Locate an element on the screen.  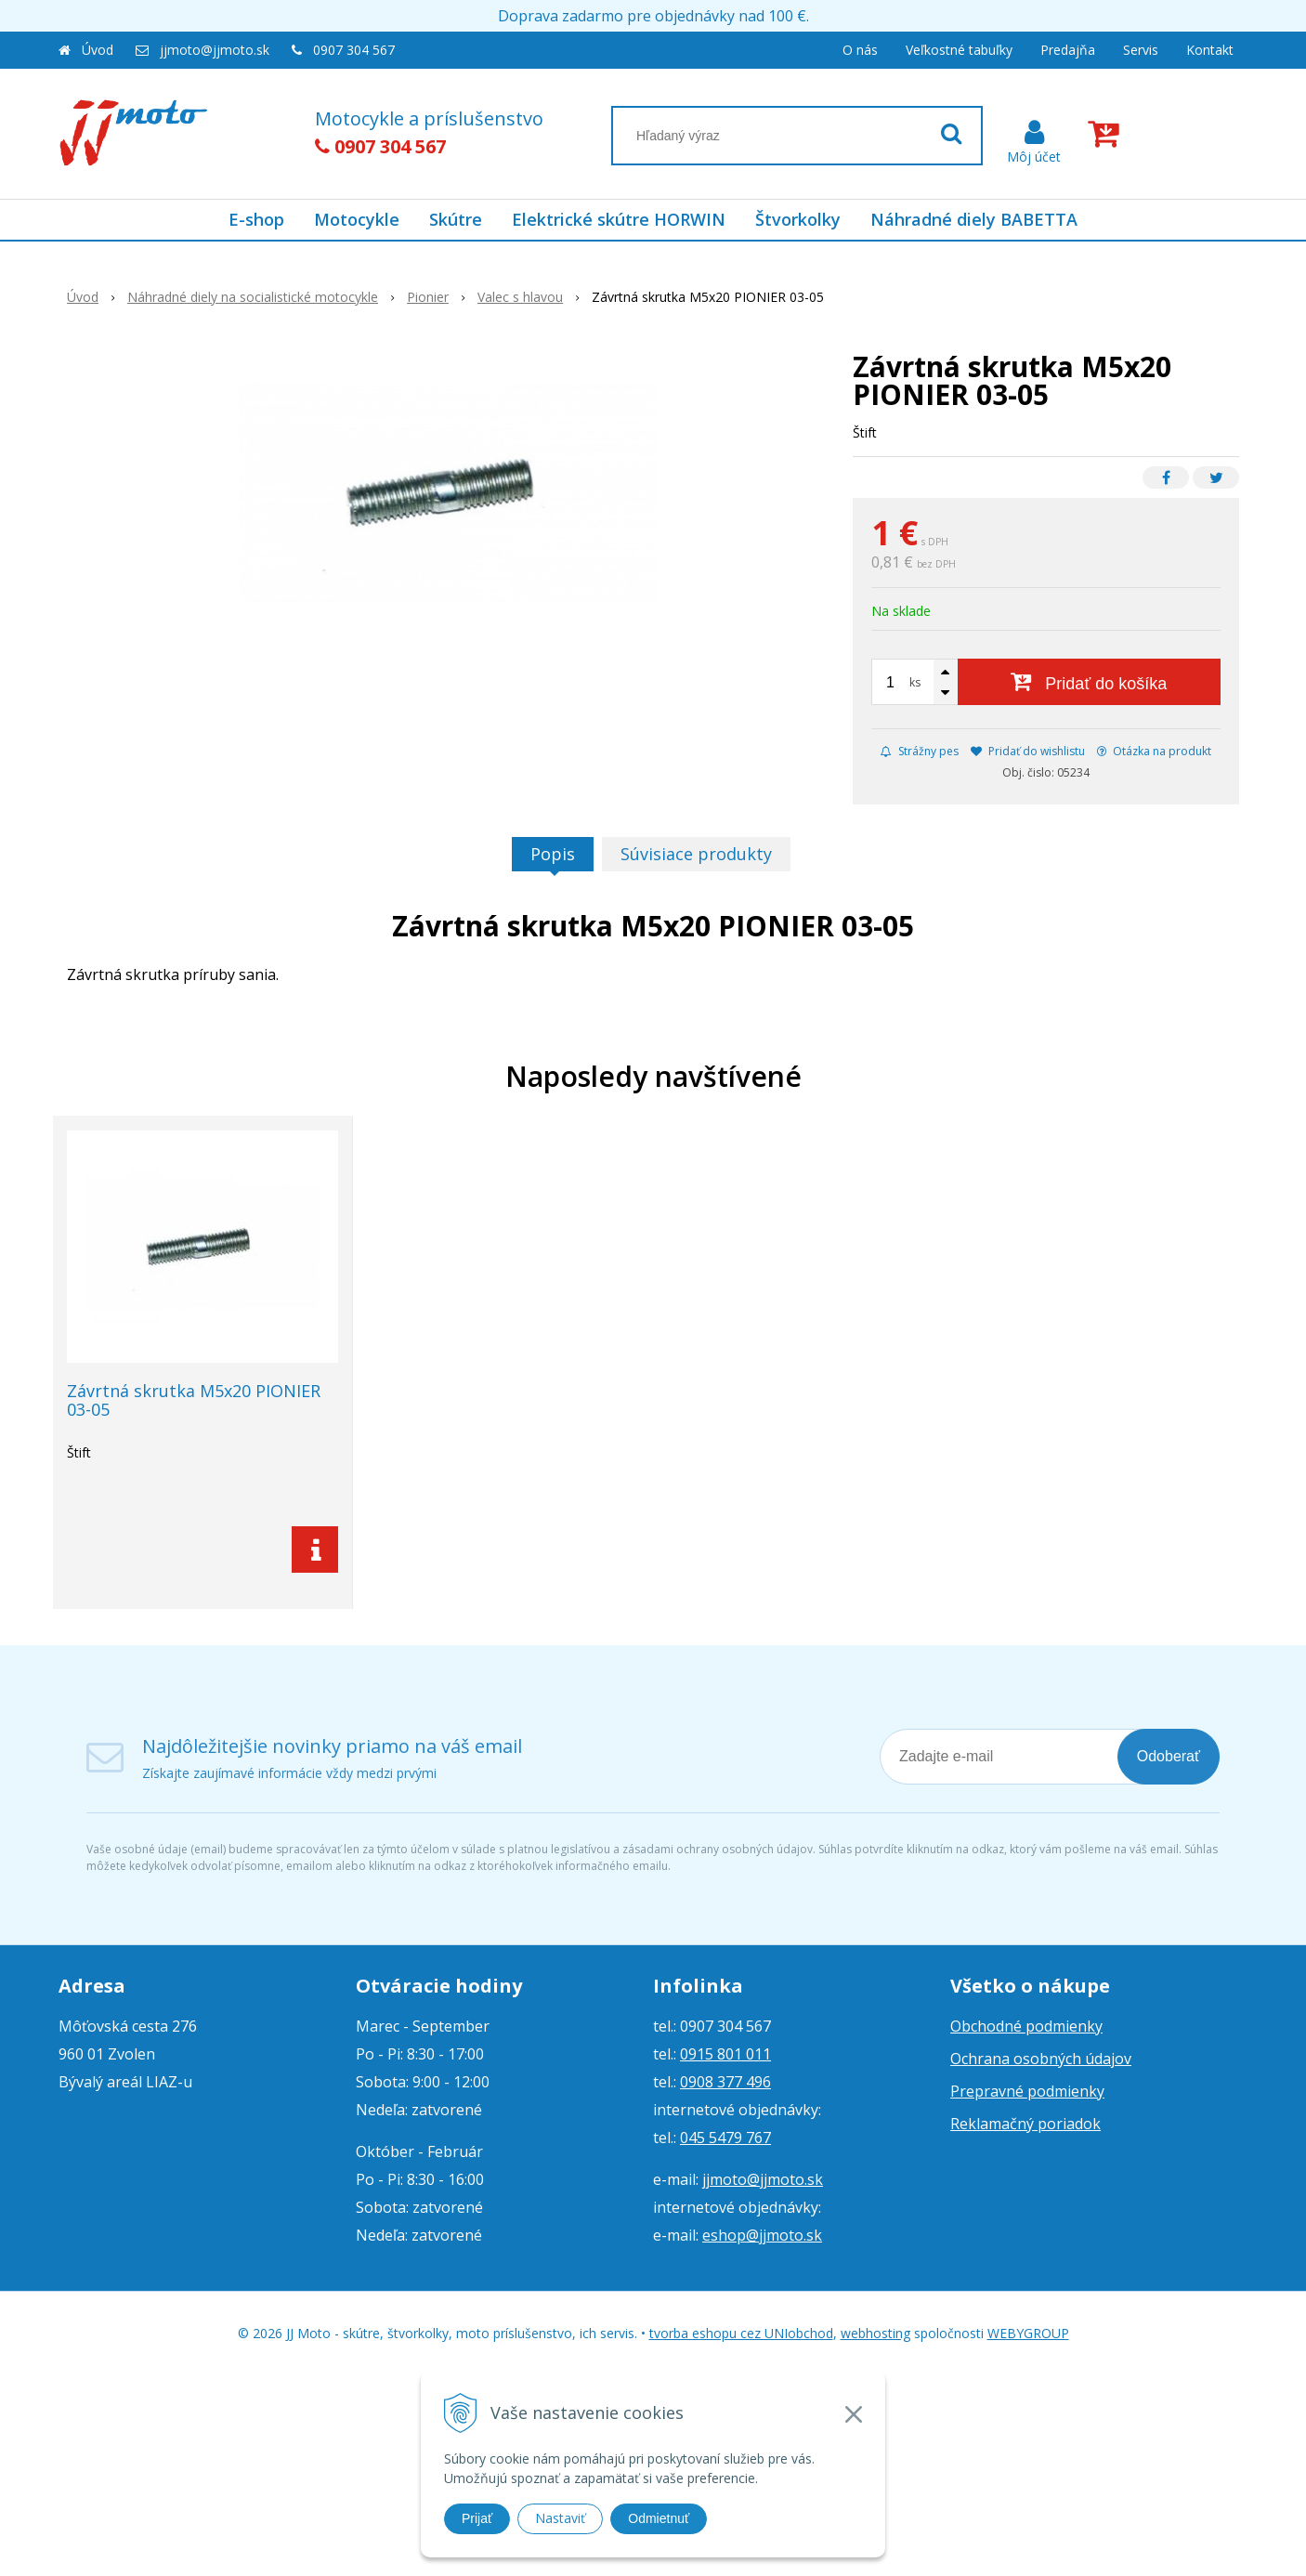
eshop@jjmoto.sk is located at coordinates (762, 2235).